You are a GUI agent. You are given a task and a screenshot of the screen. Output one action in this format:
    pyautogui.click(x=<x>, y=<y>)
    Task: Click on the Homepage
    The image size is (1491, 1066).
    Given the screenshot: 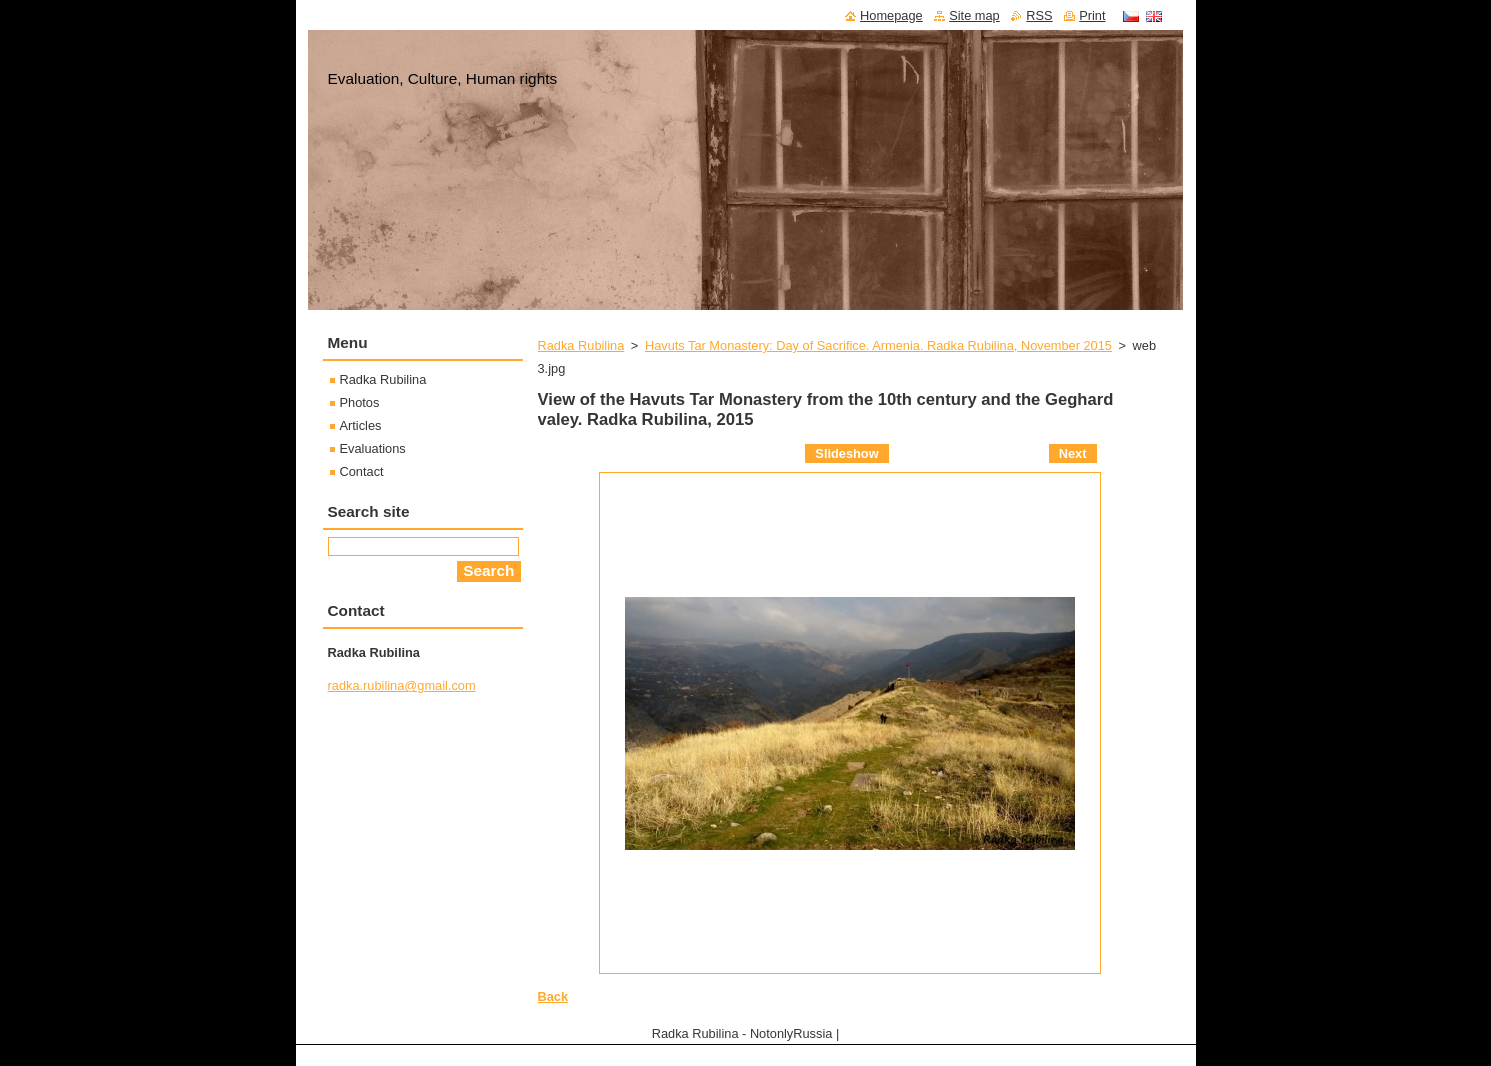 What is the action you would take?
    pyautogui.click(x=891, y=15)
    